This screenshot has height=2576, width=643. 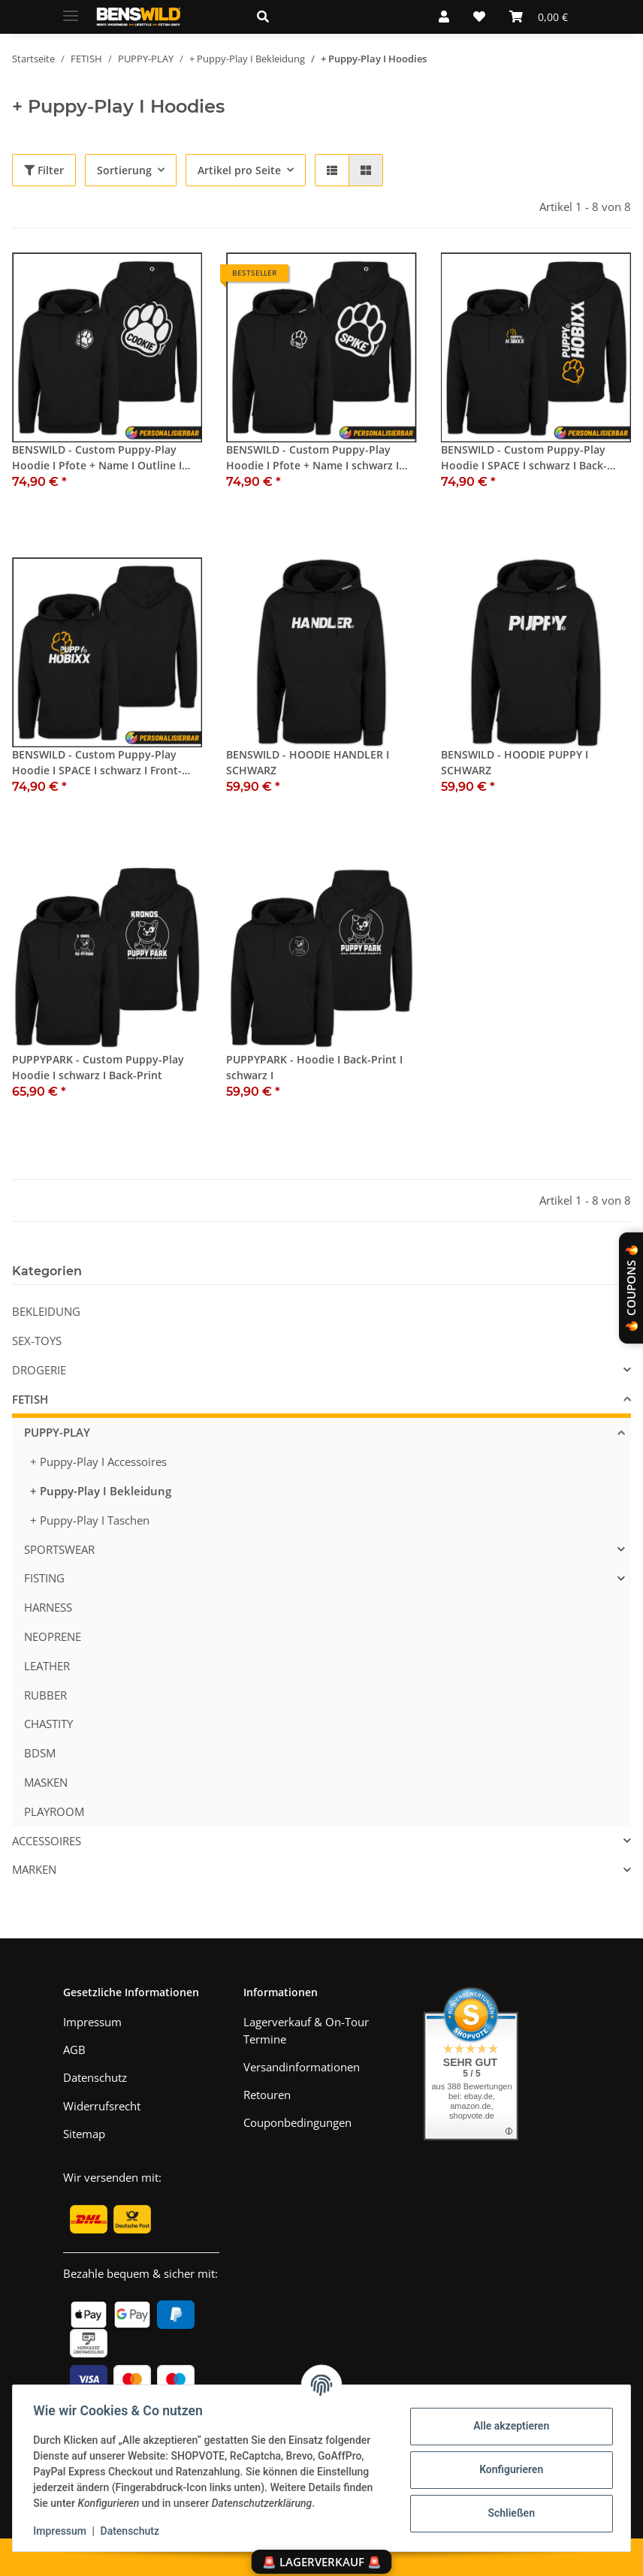 I want to click on Artikel pro Seite, so click(x=239, y=170).